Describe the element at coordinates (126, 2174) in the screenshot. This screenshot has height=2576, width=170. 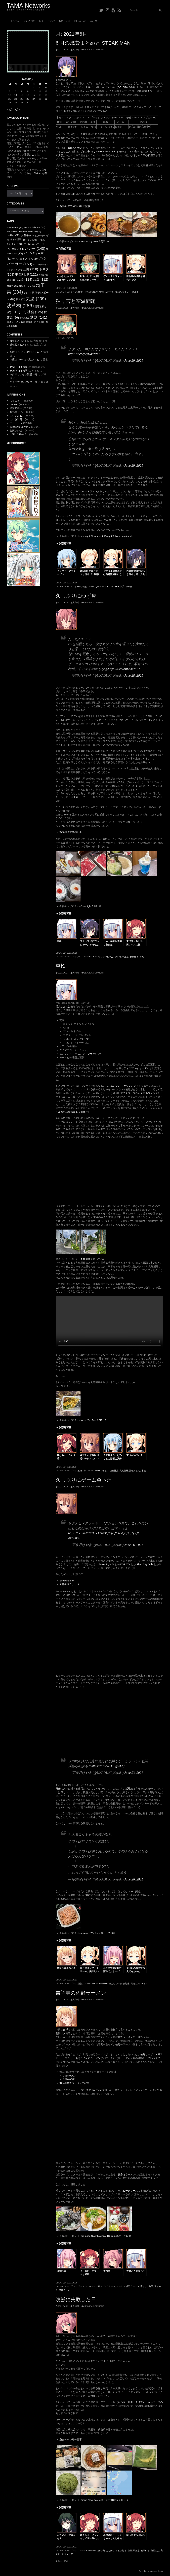
I see `喜多方ラーメン` at that location.